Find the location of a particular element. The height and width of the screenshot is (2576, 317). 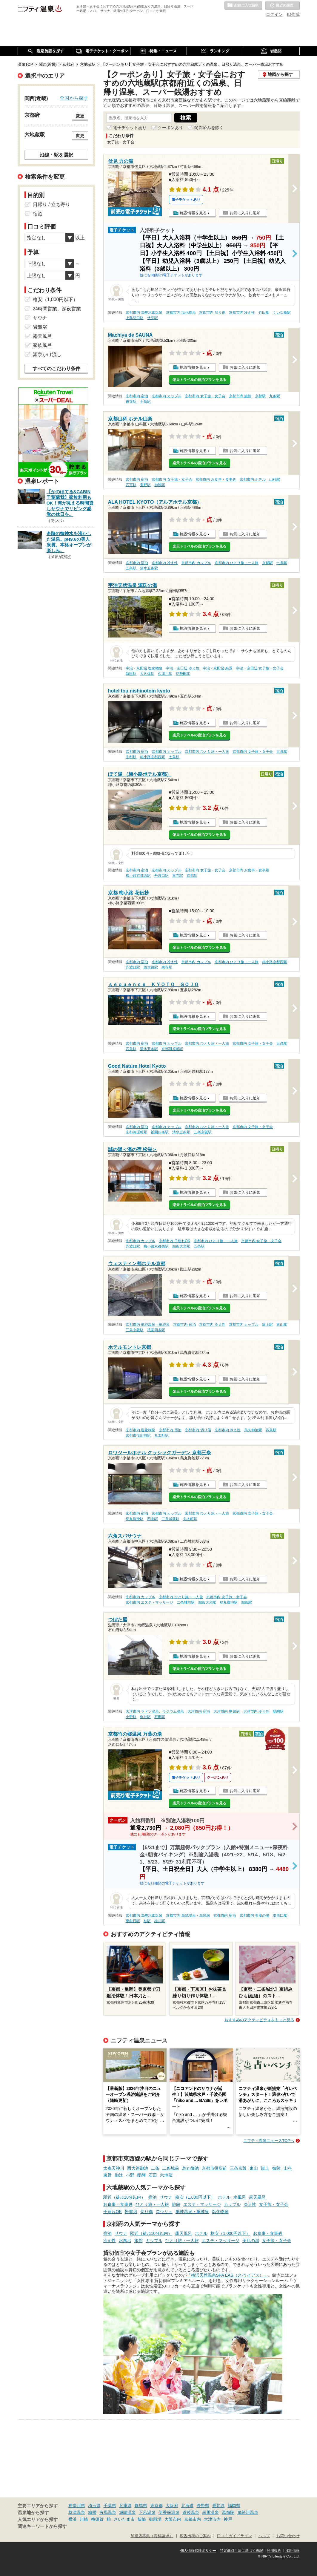

椥辻駅 is located at coordinates (145, 1717).